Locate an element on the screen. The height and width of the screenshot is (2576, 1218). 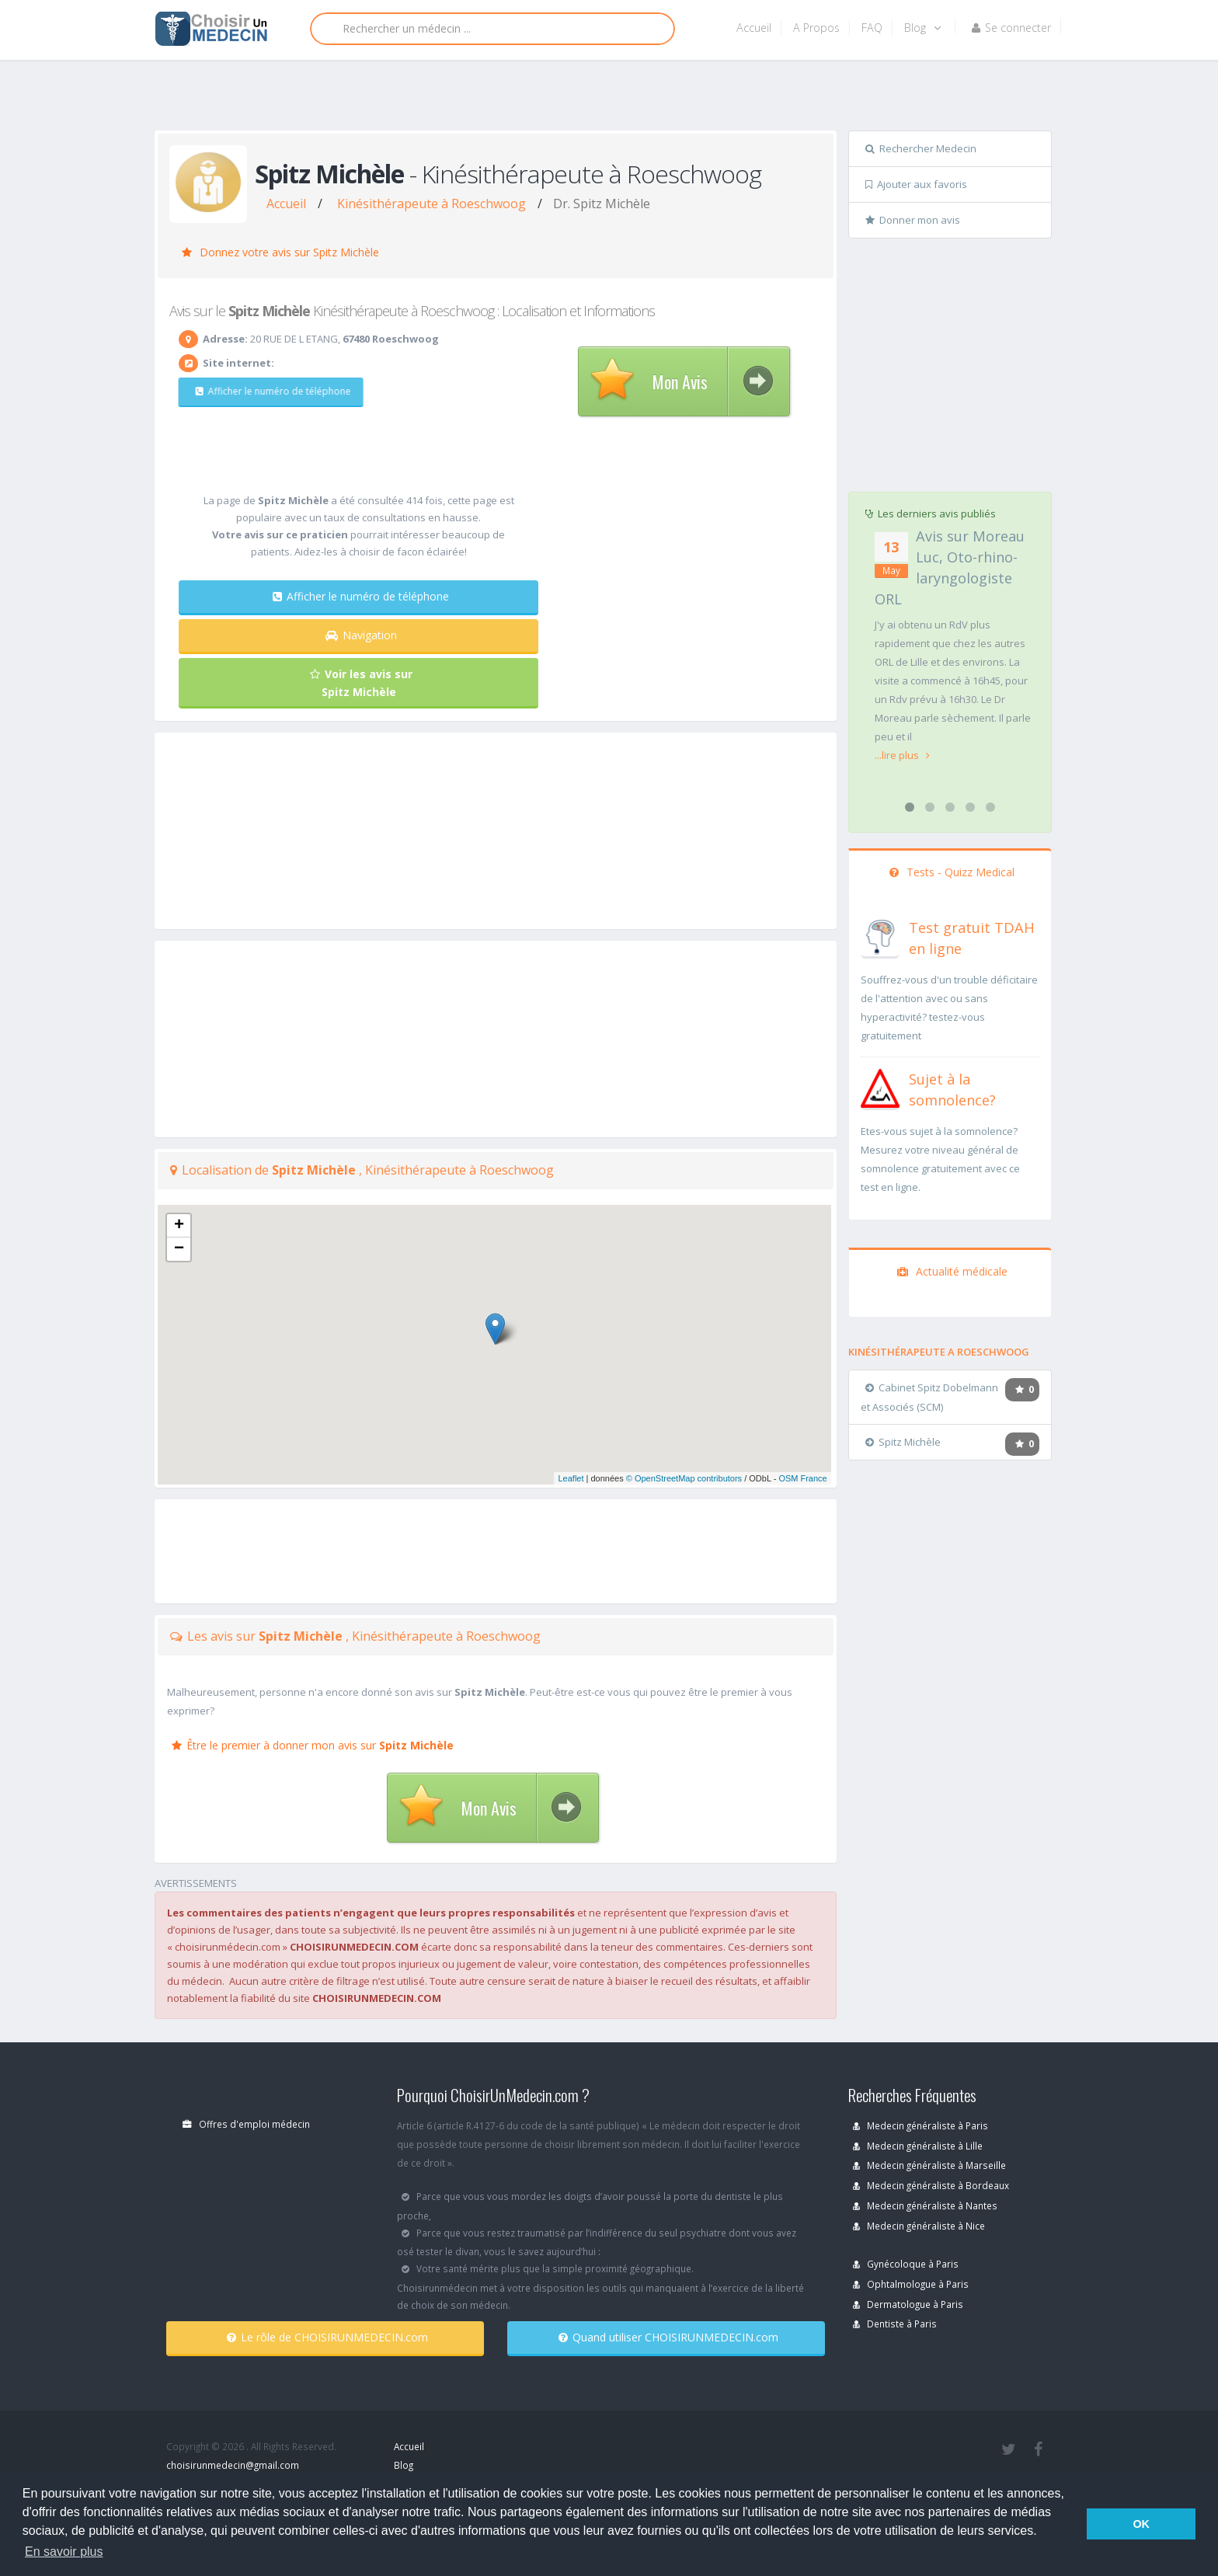
© OpenStreetMap contributors is located at coordinates (684, 1478).